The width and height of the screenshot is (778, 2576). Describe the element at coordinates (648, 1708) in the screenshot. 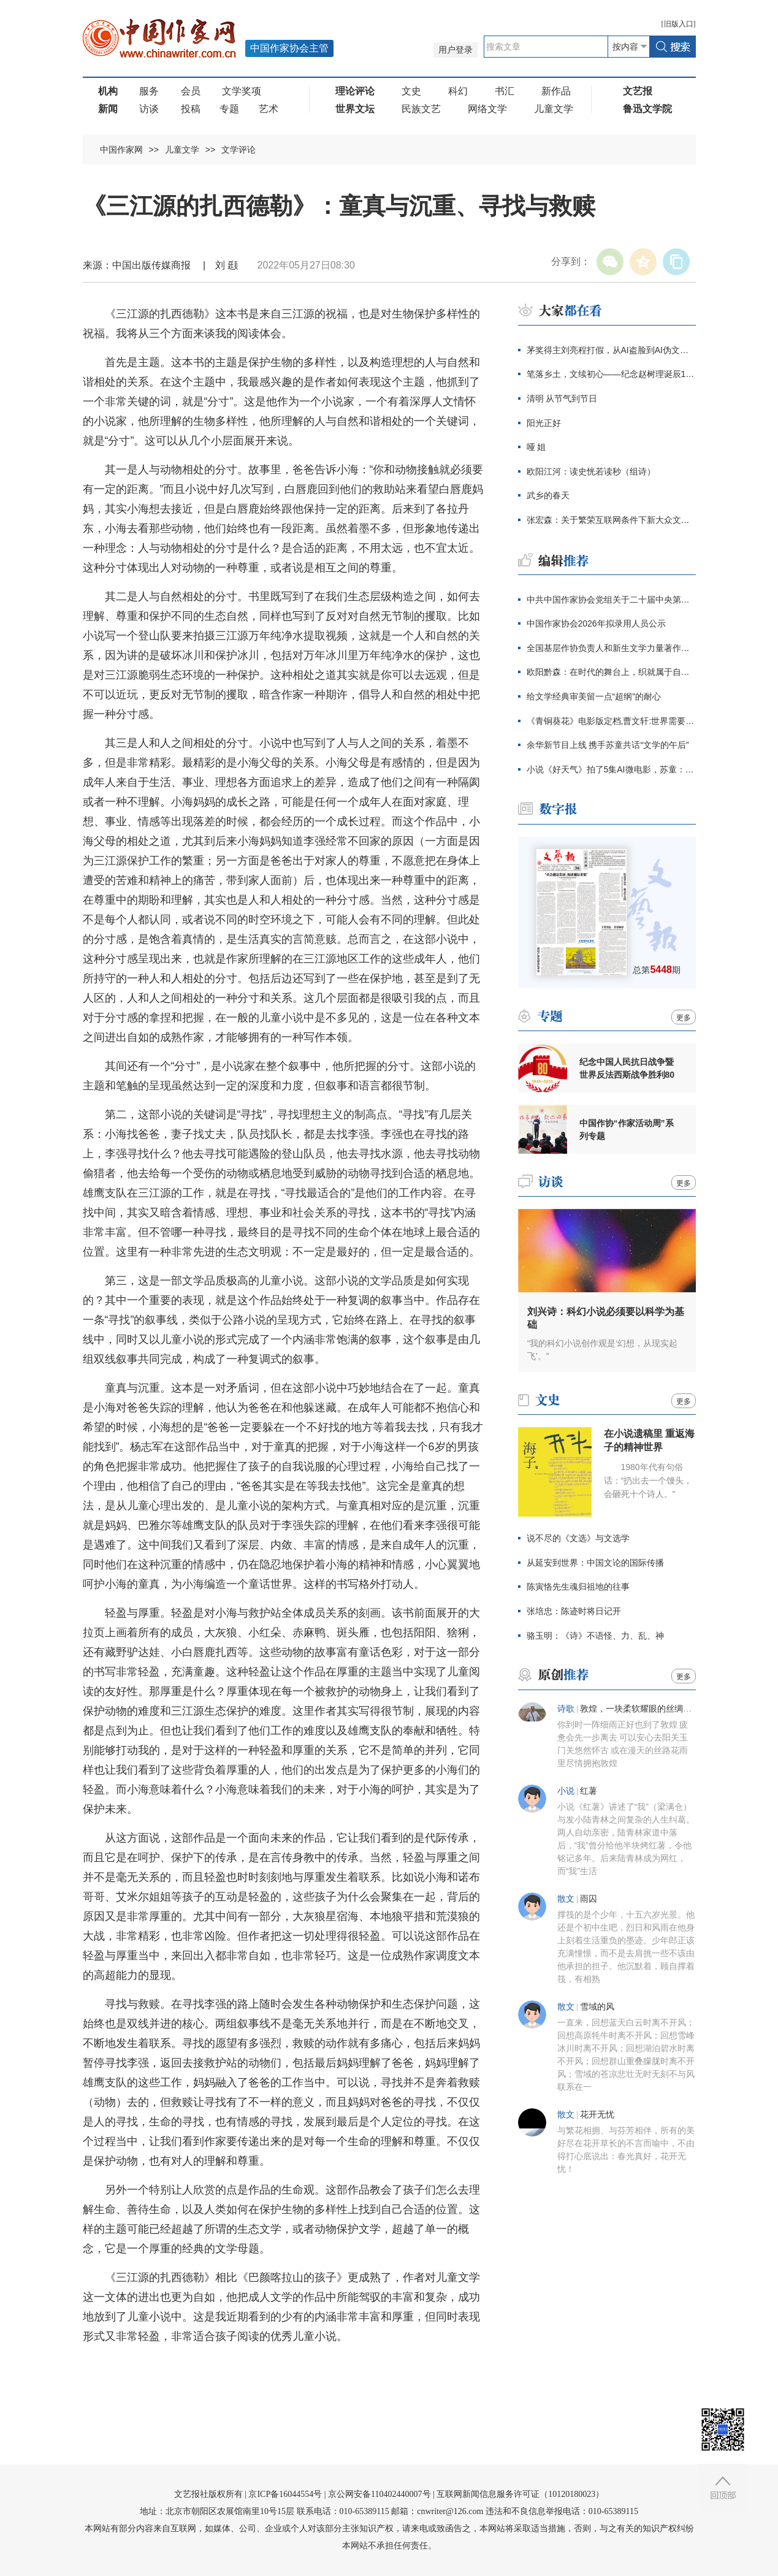

I see `敦煌，一块柔软耀眼的丝绸（组诗）` at that location.